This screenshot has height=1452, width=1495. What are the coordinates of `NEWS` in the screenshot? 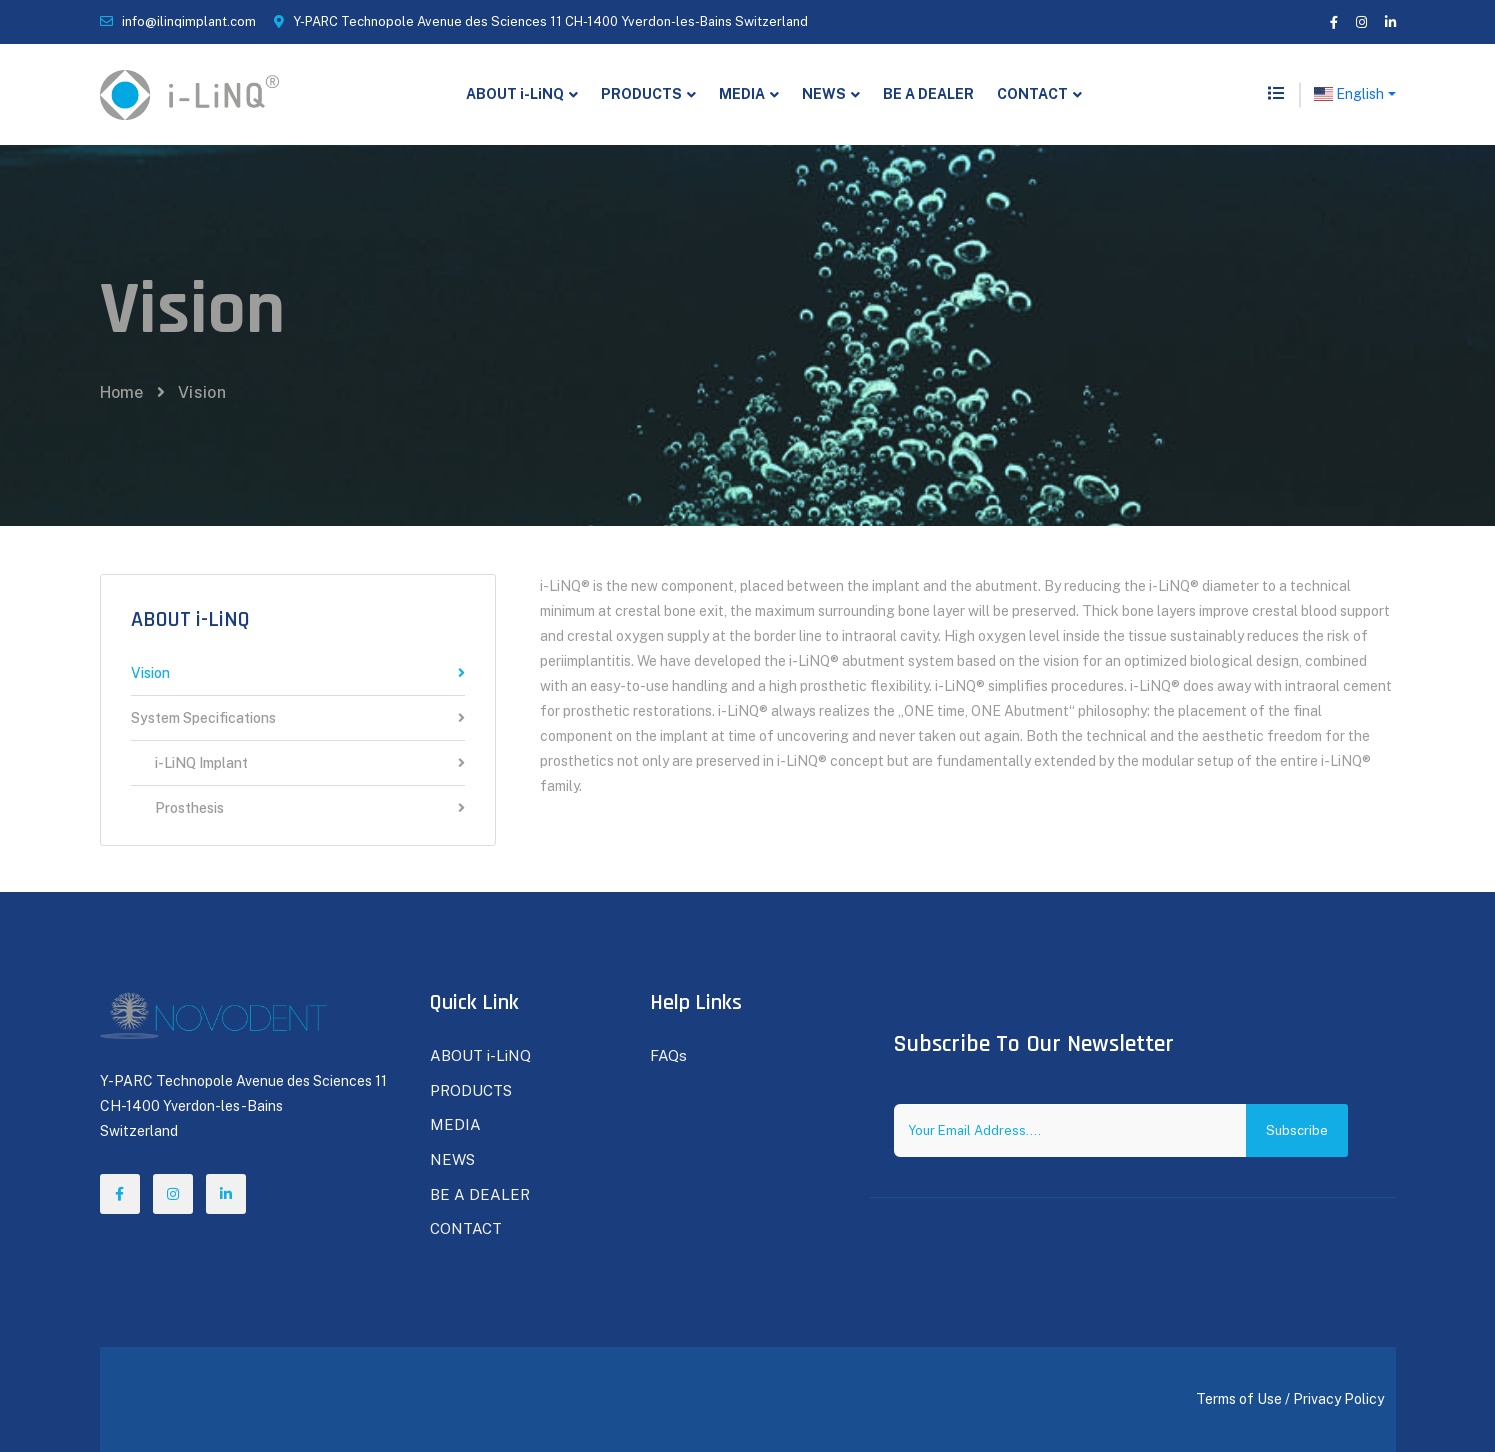 It's located at (824, 94).